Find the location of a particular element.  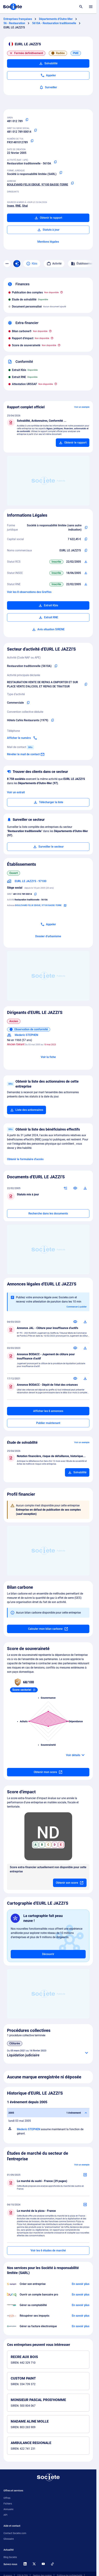

Activité is located at coordinates (54, 263).